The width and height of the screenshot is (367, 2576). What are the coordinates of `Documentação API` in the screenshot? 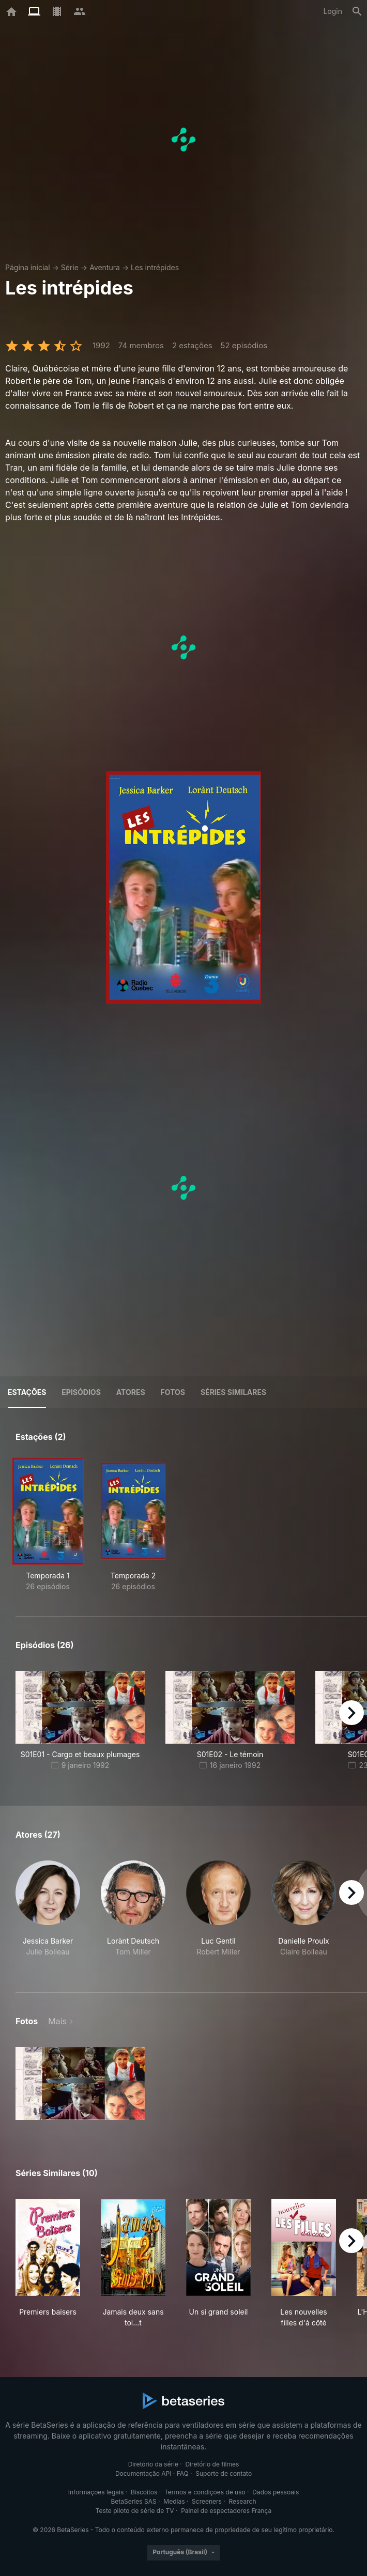 It's located at (143, 2473).